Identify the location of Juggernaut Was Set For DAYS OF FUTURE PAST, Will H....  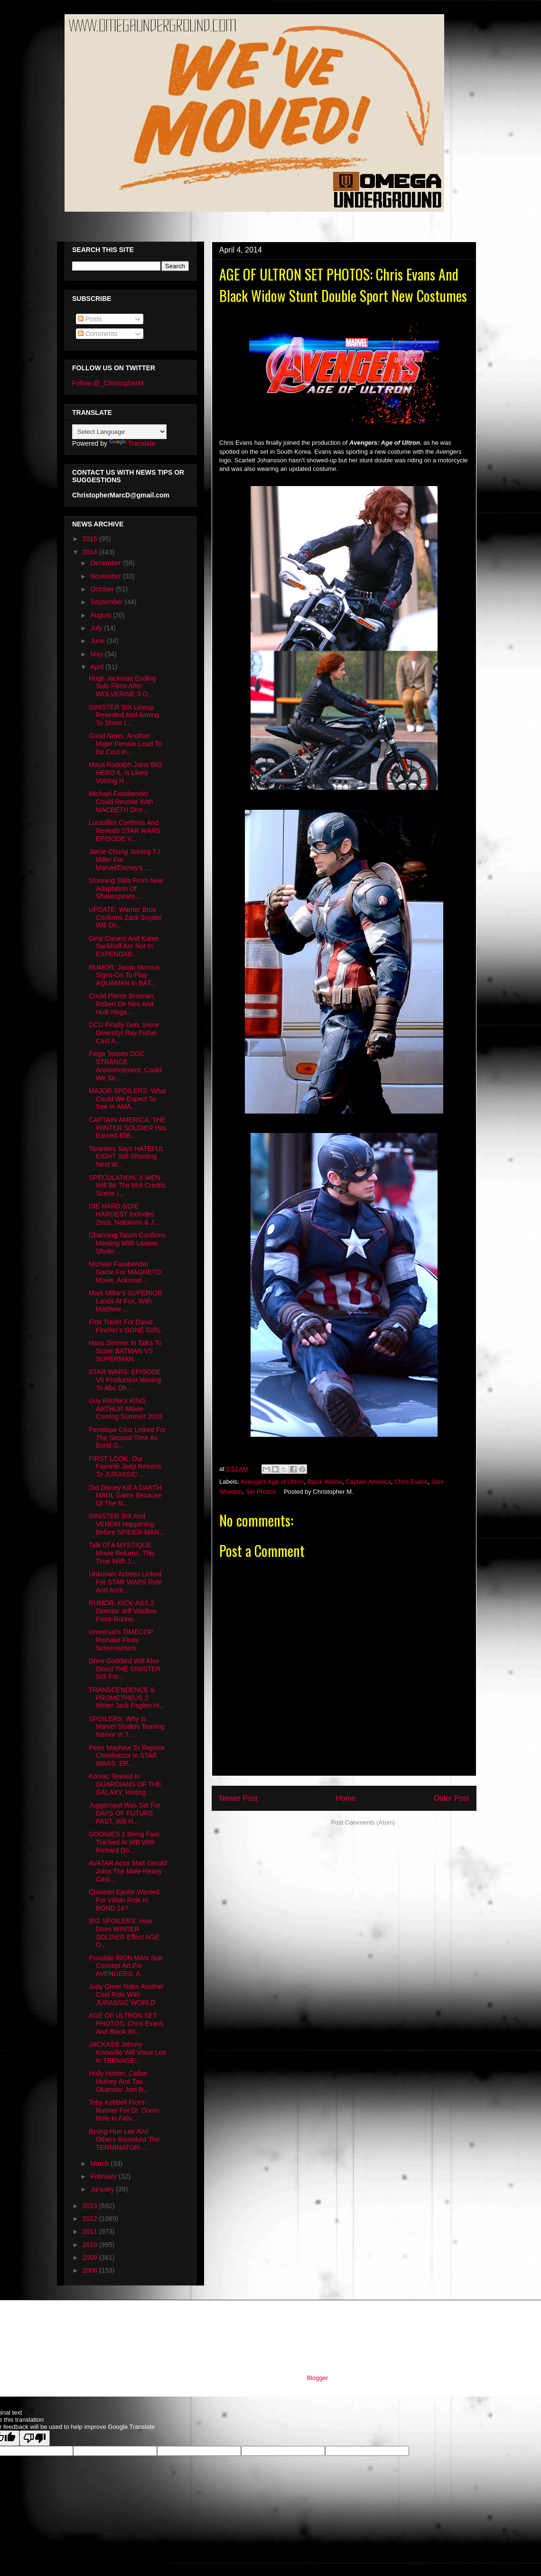
(124, 1813).